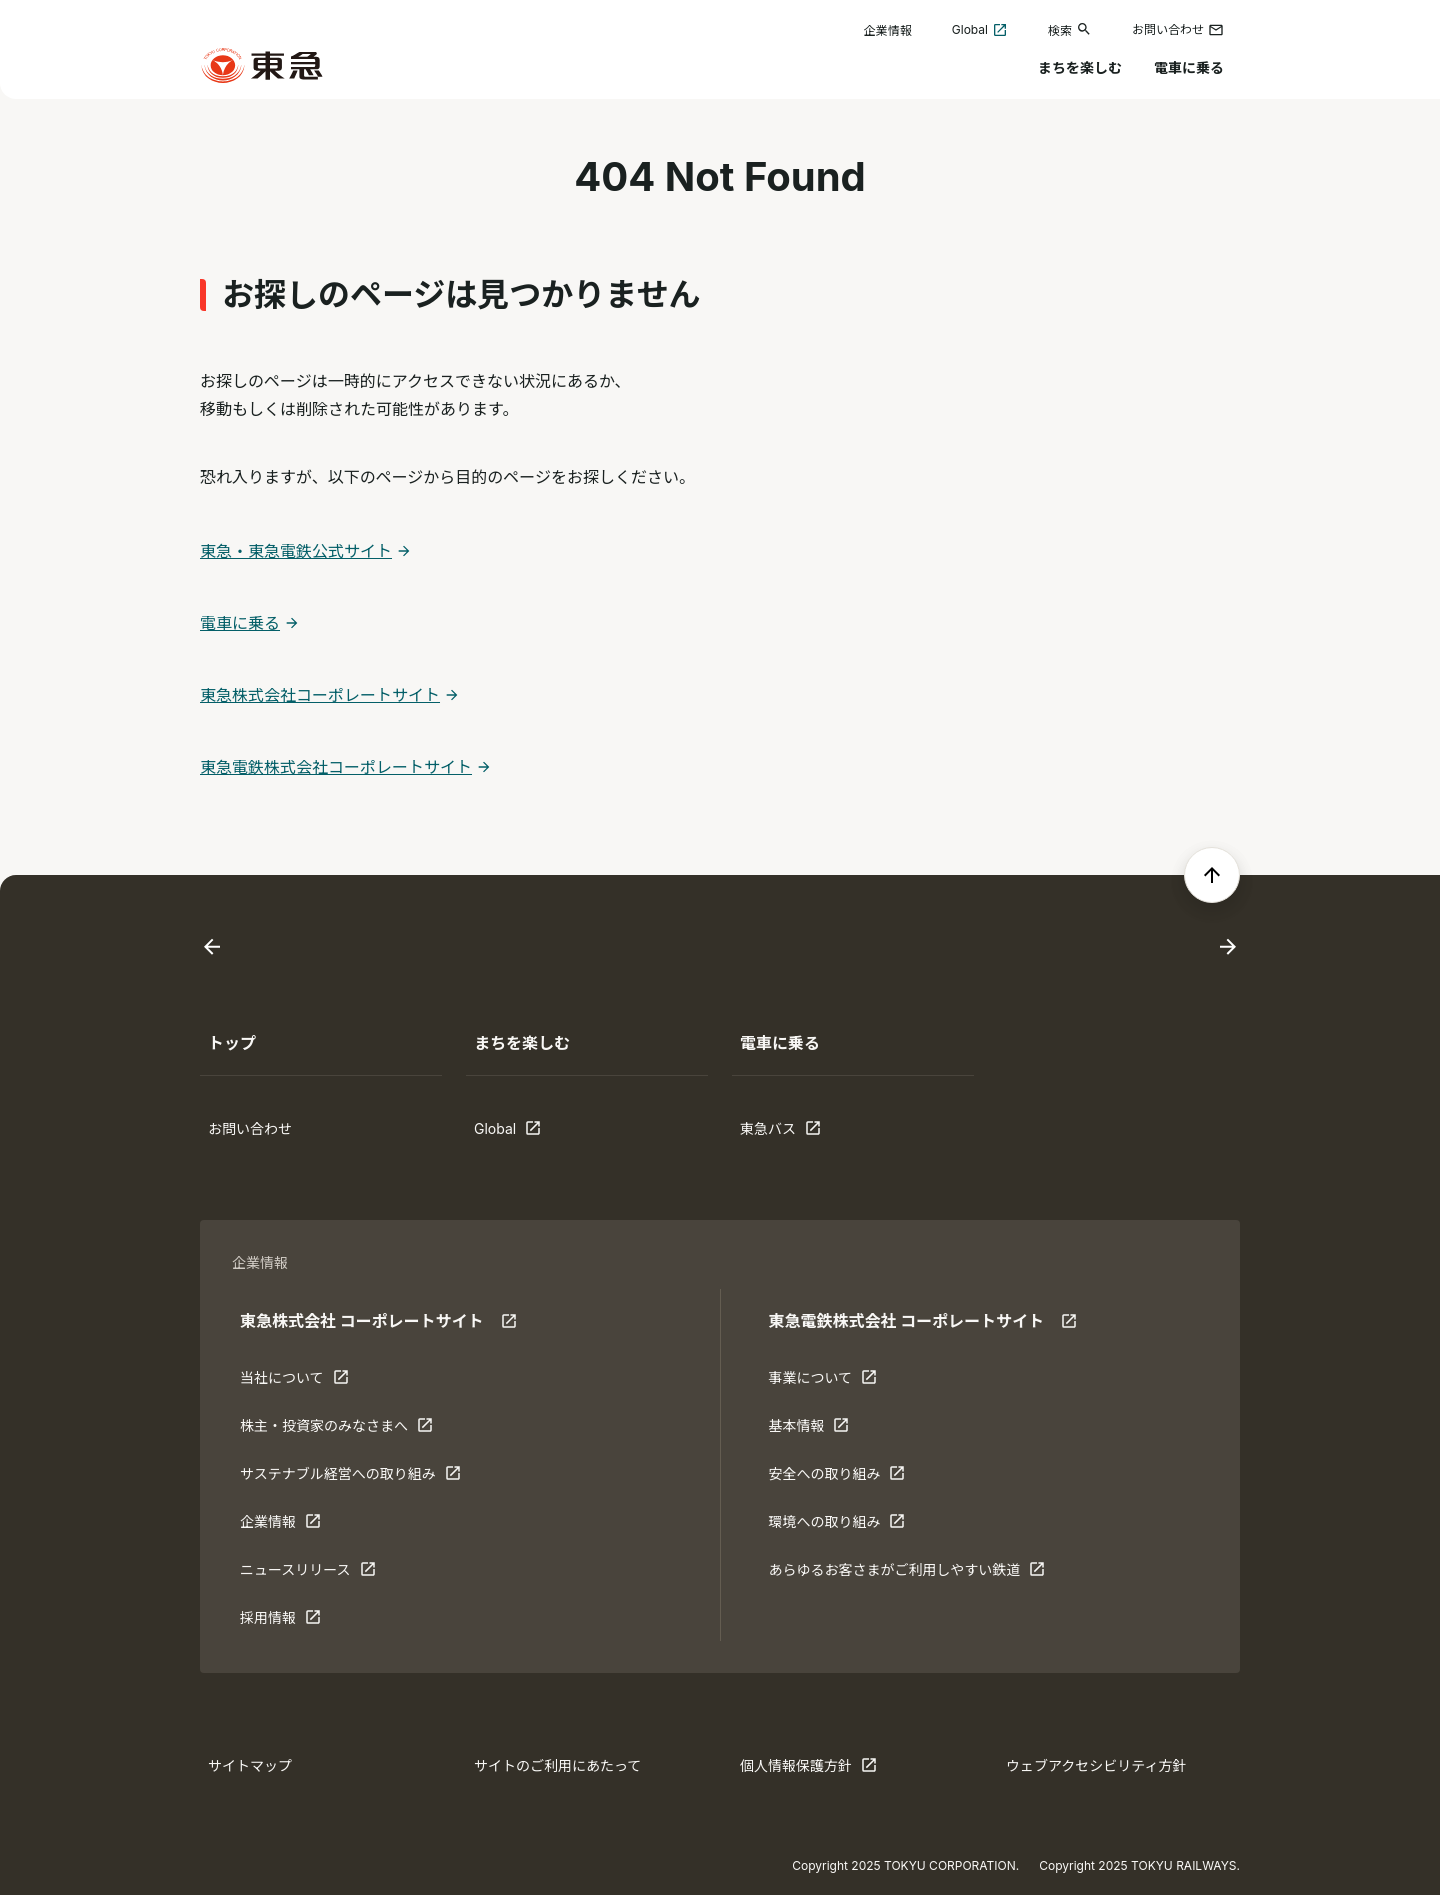 This screenshot has width=1440, height=1895. What do you see at coordinates (232, 1043) in the screenshot?
I see `トップ` at bounding box center [232, 1043].